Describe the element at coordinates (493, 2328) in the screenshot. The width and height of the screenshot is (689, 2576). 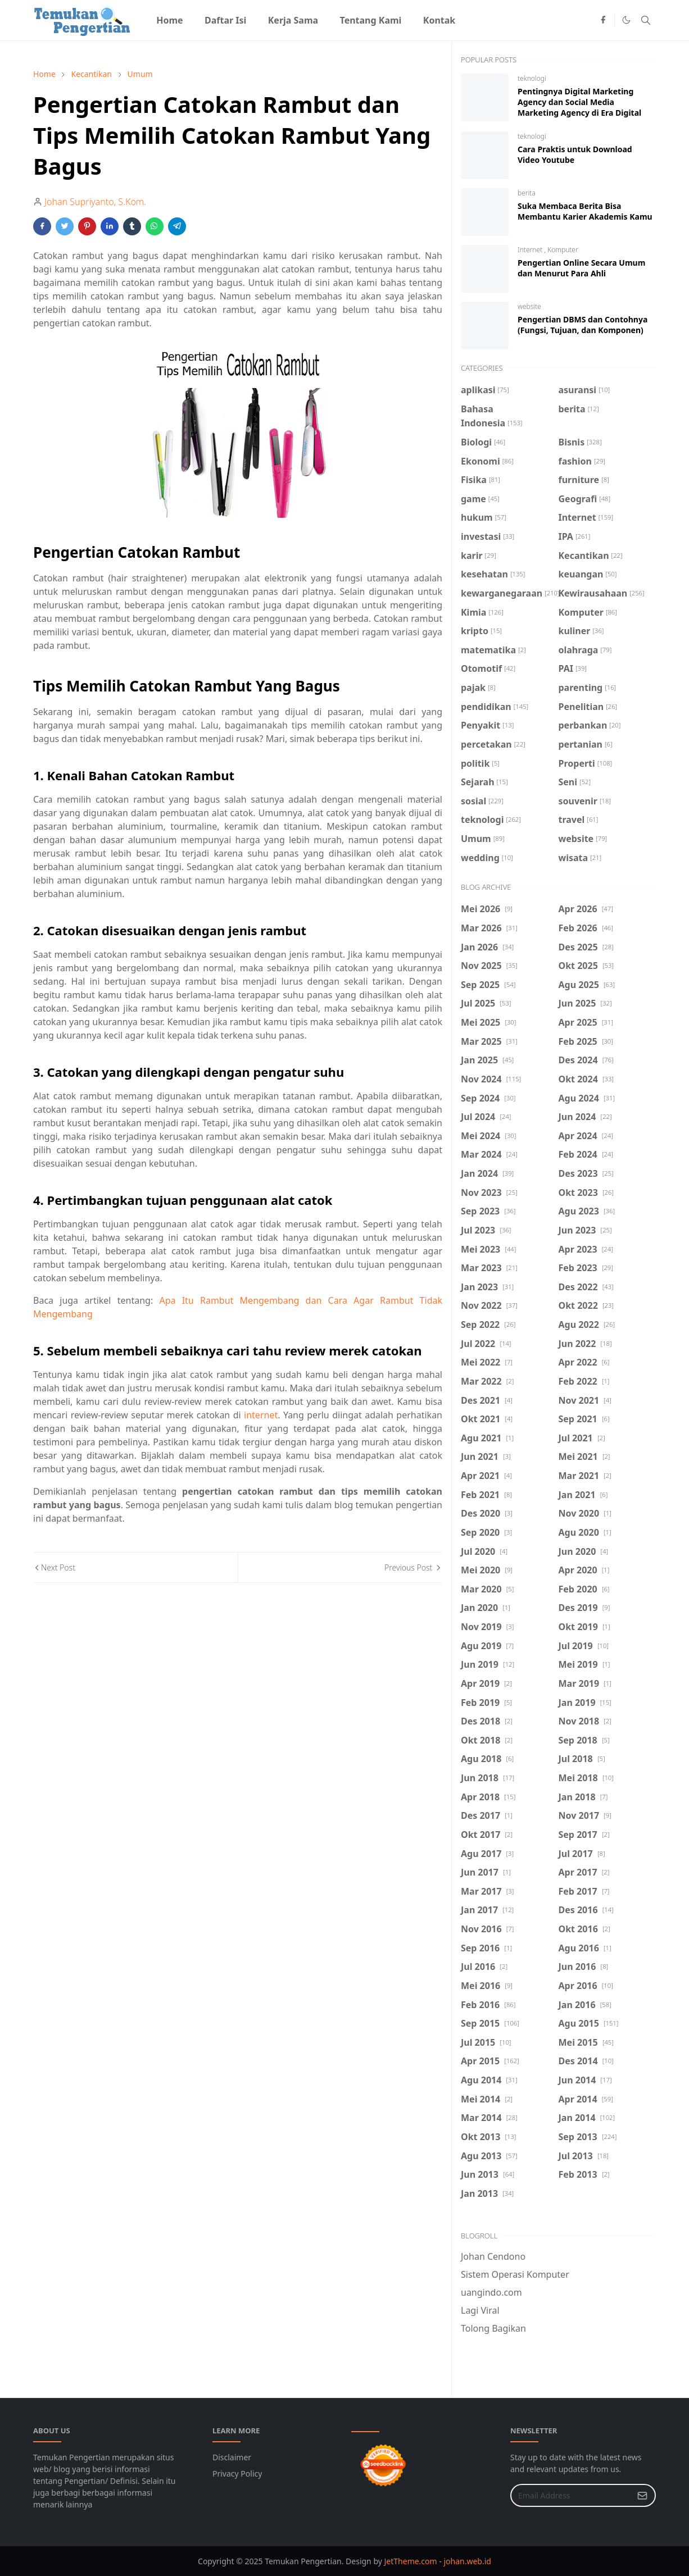
I see `Tolong Bagikan` at that location.